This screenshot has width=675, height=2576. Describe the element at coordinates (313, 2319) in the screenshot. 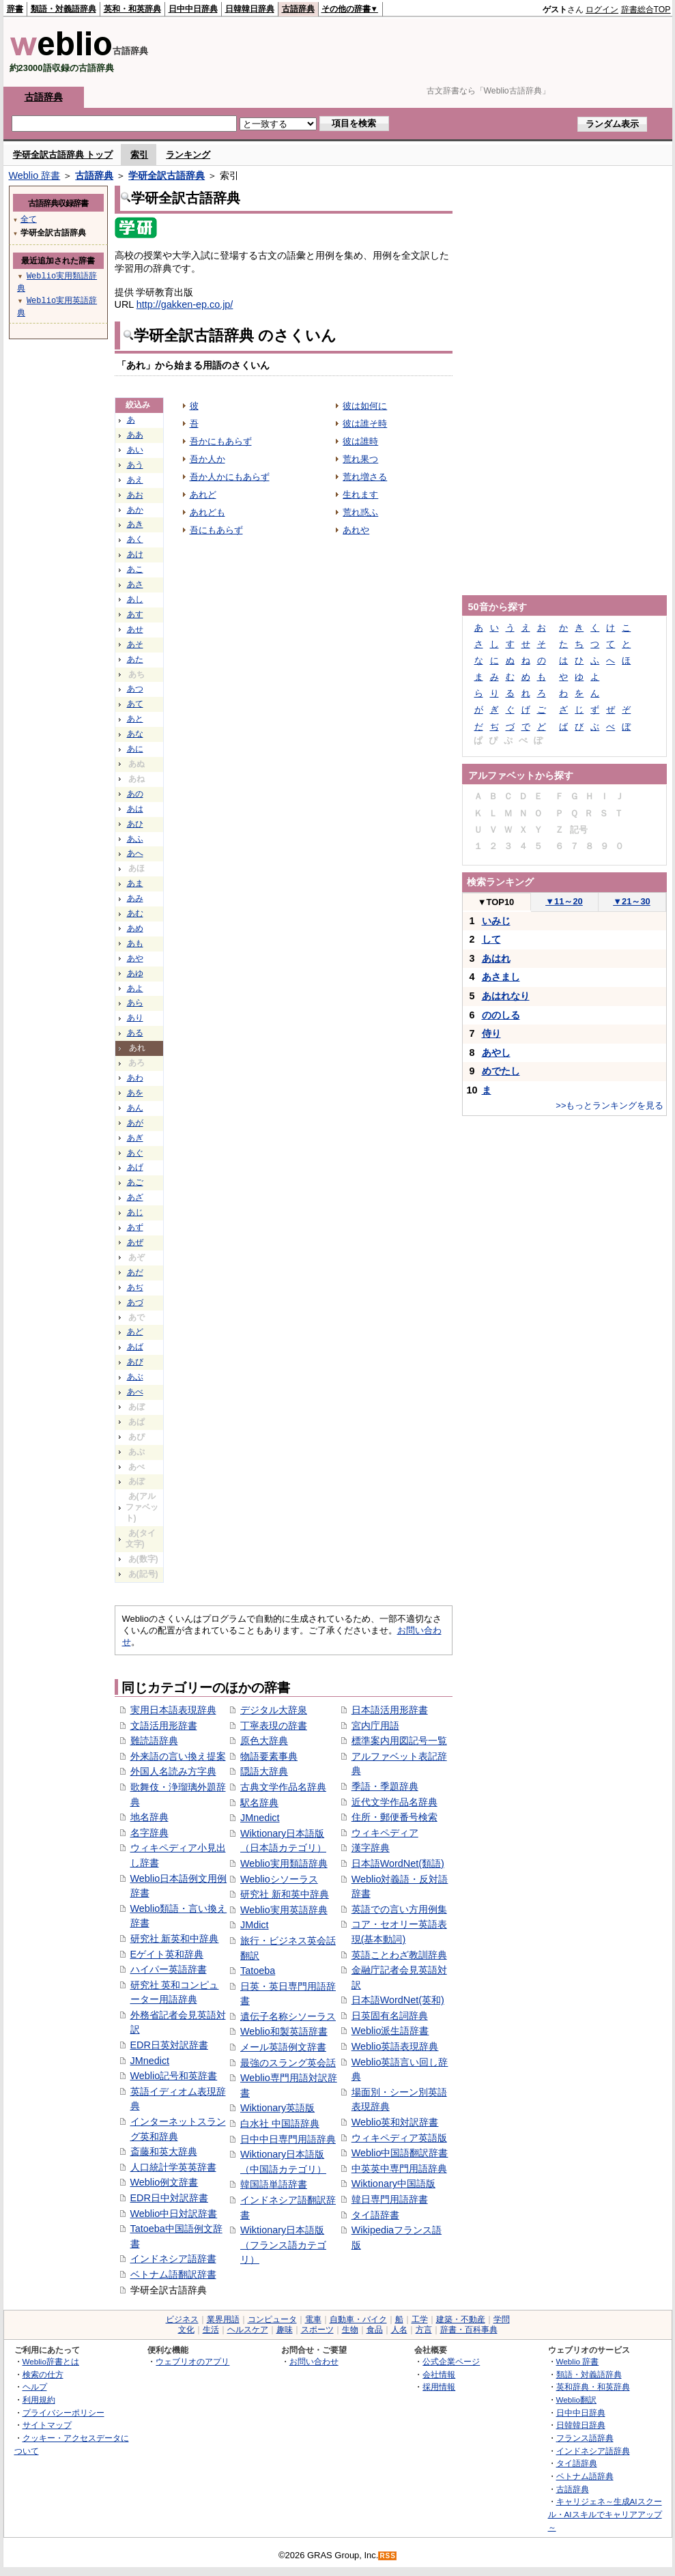

I see `電車` at that location.